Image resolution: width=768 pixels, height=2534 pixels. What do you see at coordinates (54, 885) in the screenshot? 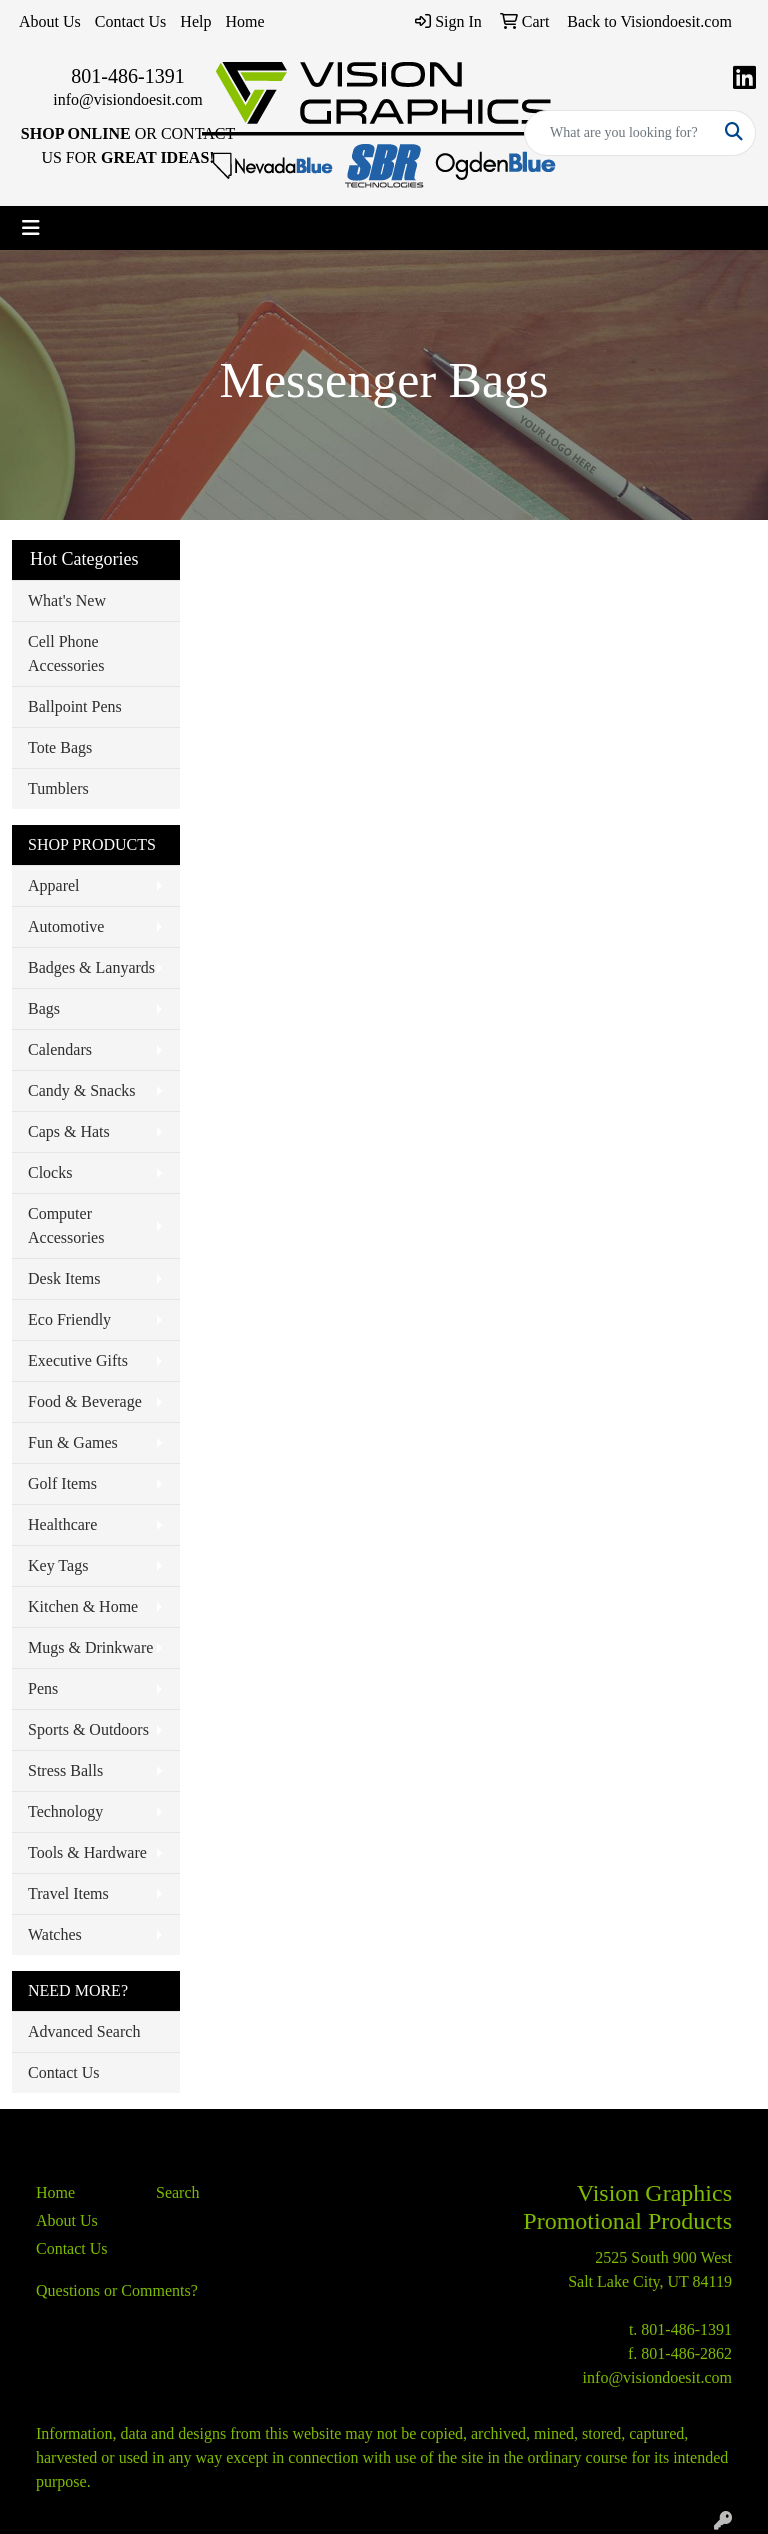
I see `Apparel` at bounding box center [54, 885].